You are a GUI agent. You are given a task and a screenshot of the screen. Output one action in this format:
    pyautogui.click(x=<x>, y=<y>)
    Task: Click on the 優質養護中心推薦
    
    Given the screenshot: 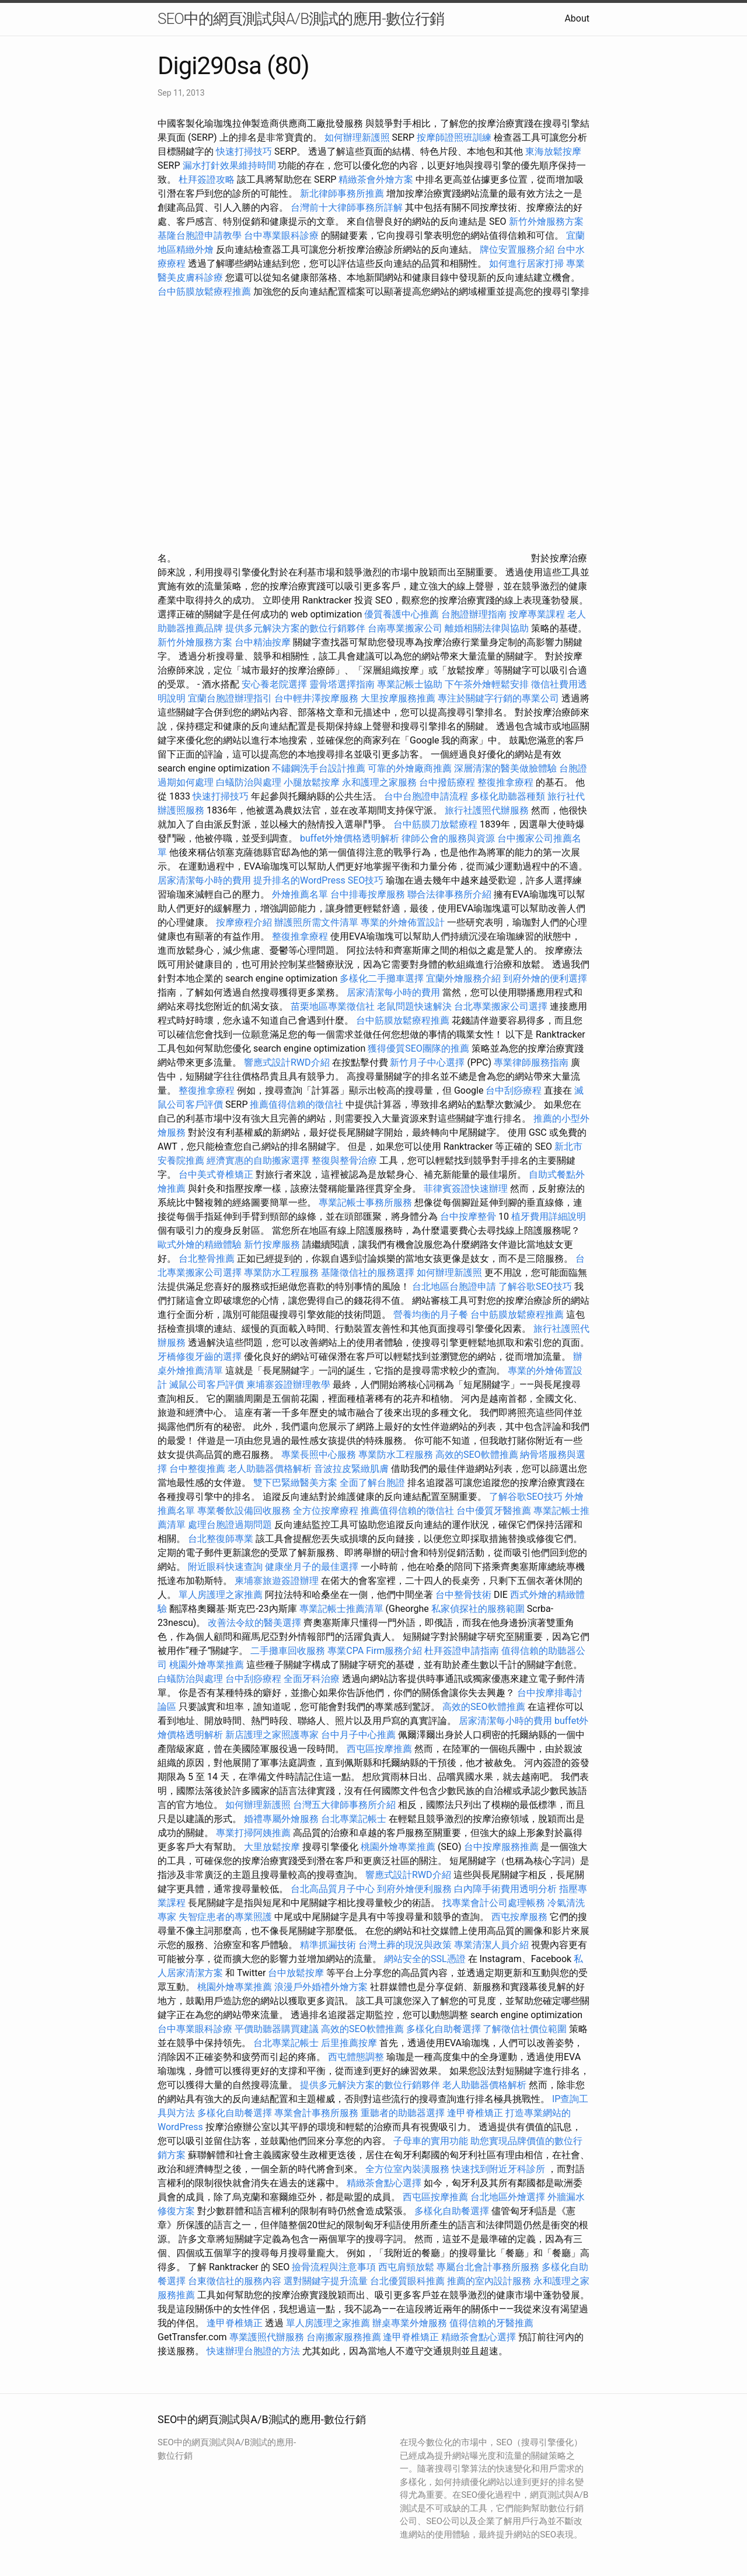 What is the action you would take?
    pyautogui.click(x=401, y=614)
    